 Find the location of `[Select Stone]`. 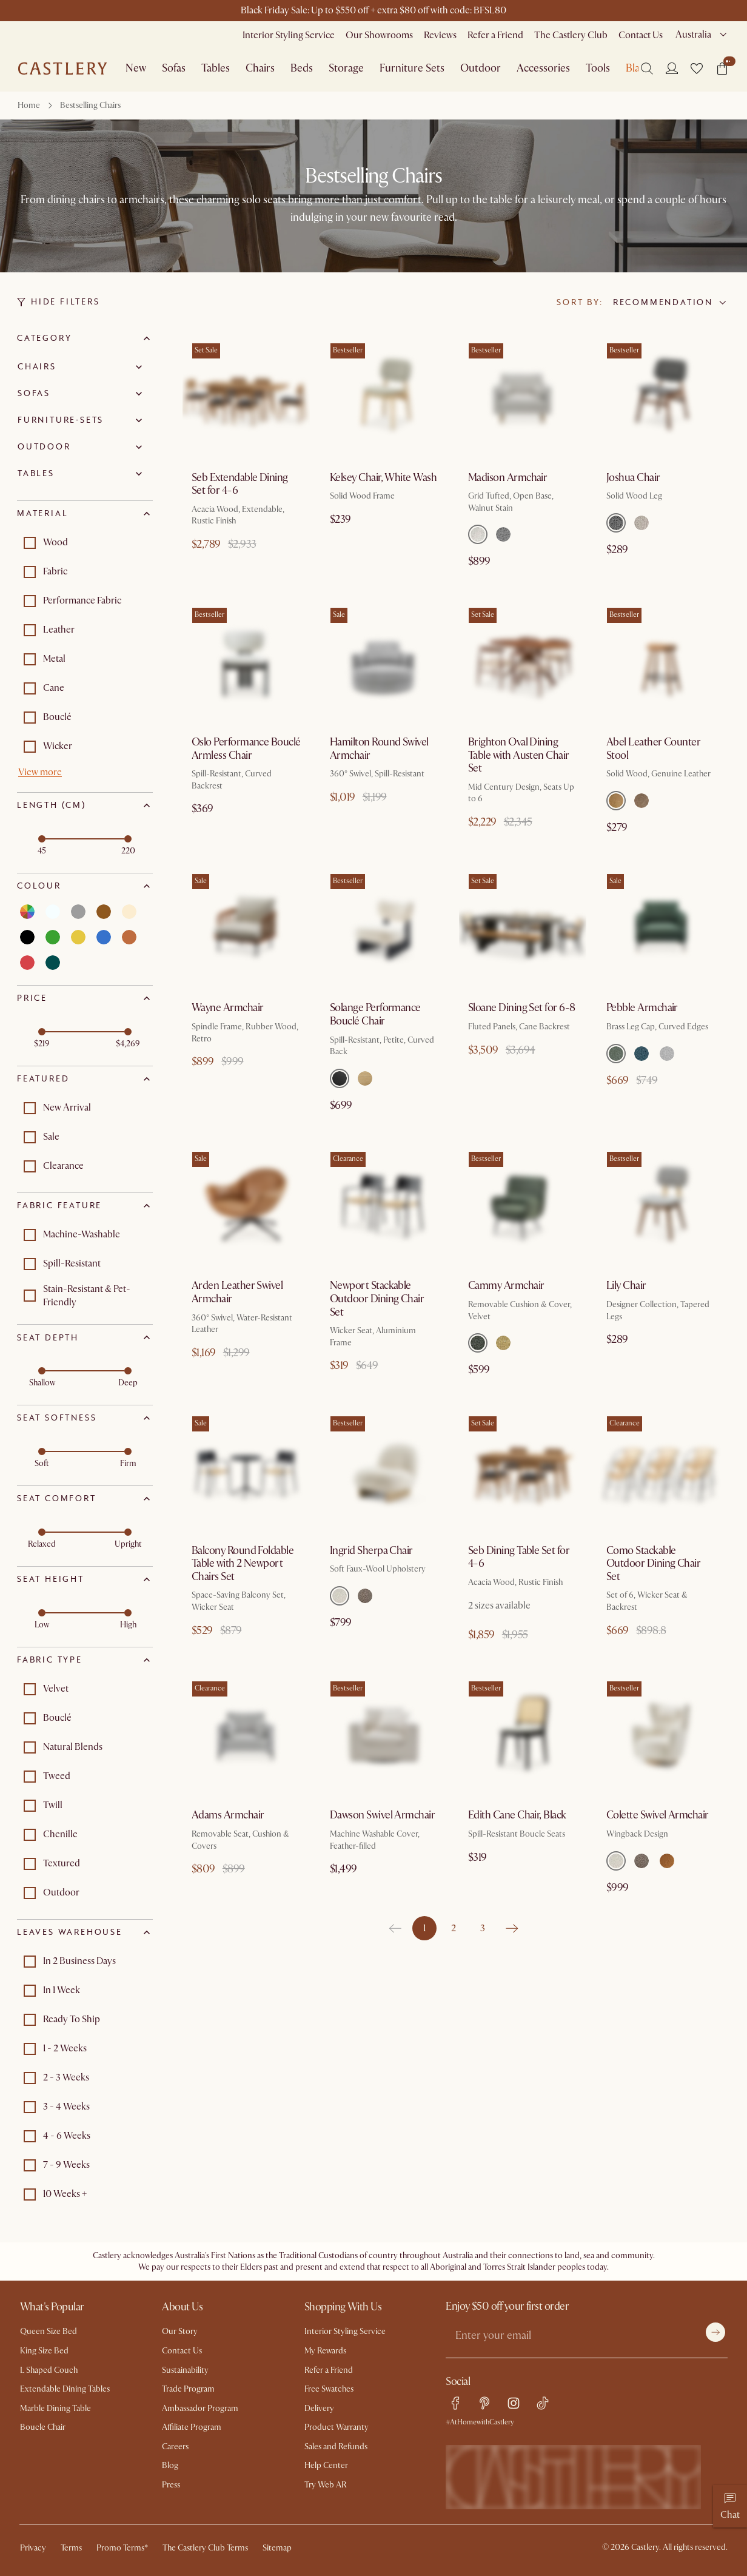

[Select Stone] is located at coordinates (503, 534).